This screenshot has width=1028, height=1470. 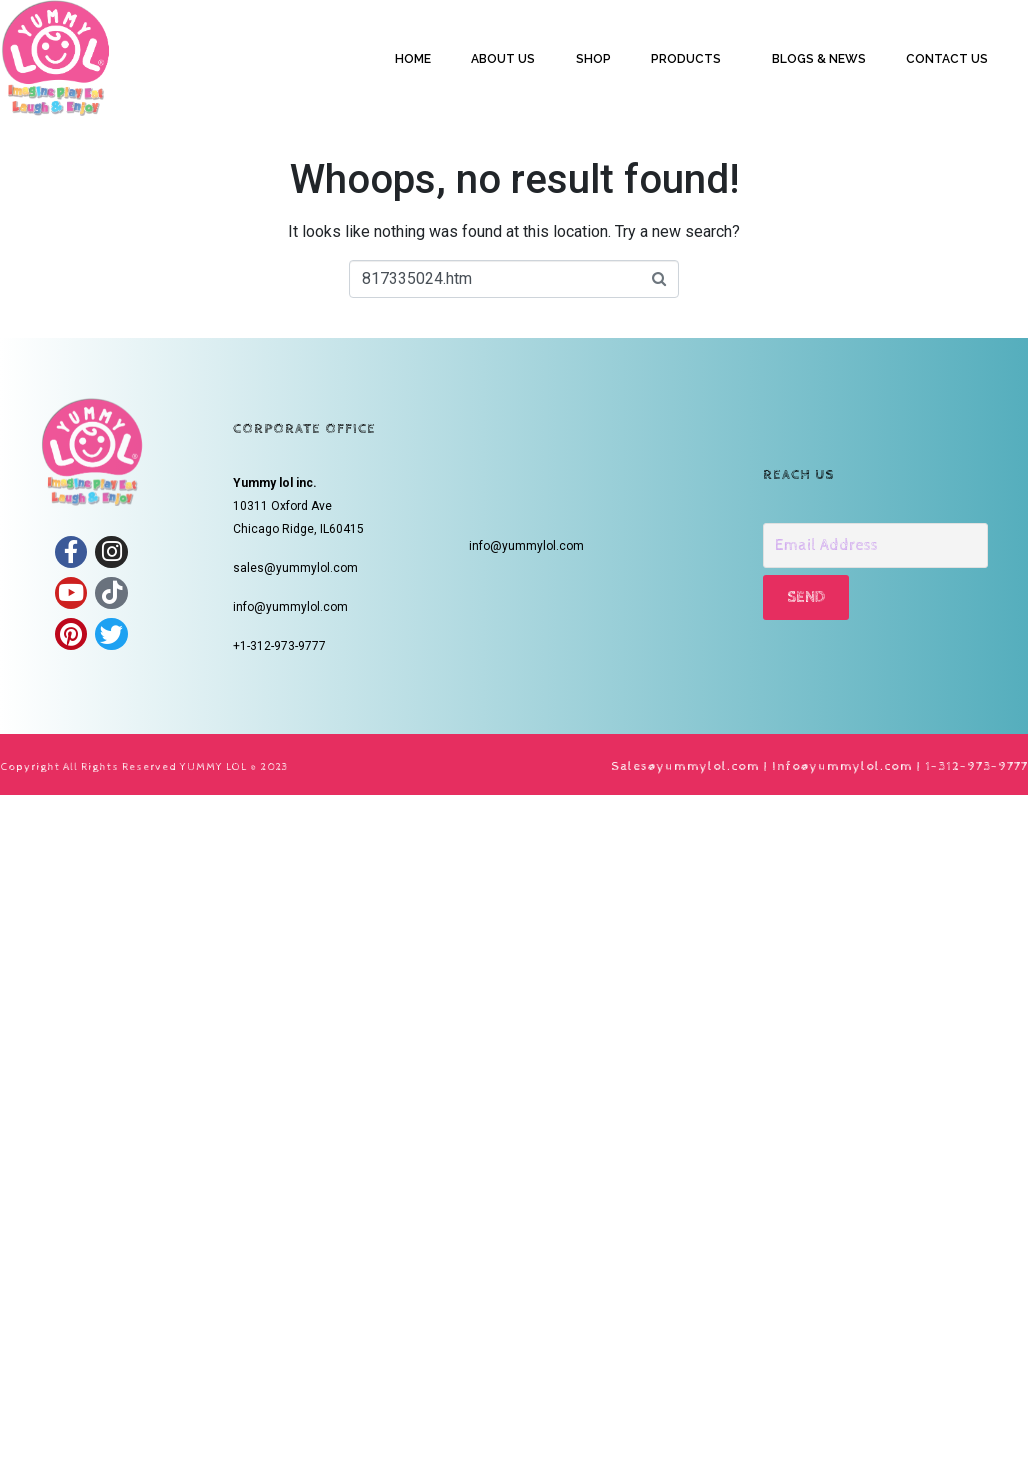 What do you see at coordinates (503, 59) in the screenshot?
I see `ABOUT US` at bounding box center [503, 59].